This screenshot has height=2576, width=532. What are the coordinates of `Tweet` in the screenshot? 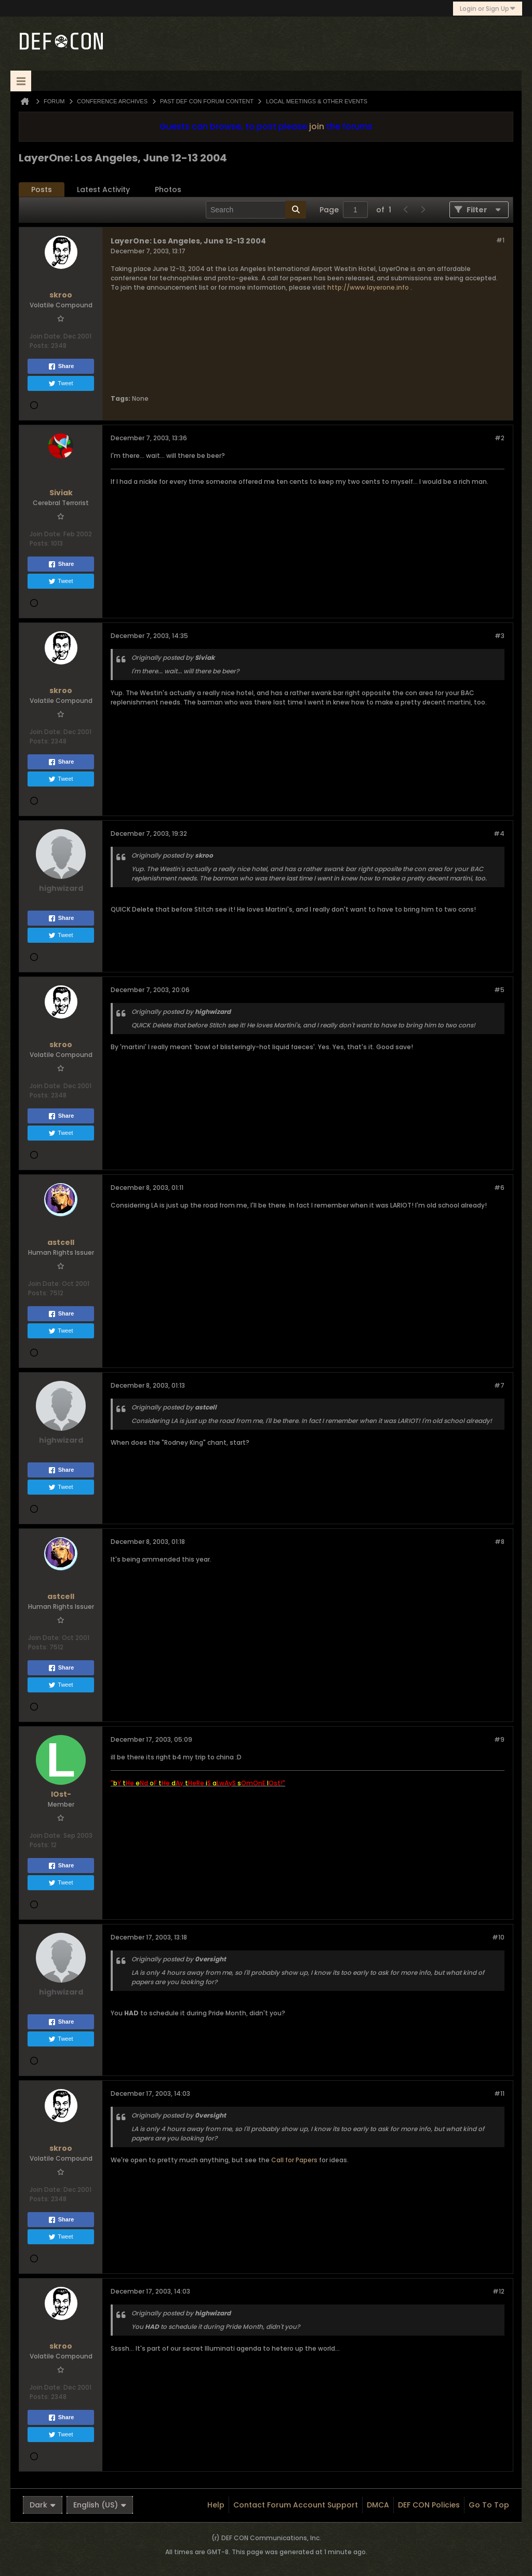 It's located at (60, 383).